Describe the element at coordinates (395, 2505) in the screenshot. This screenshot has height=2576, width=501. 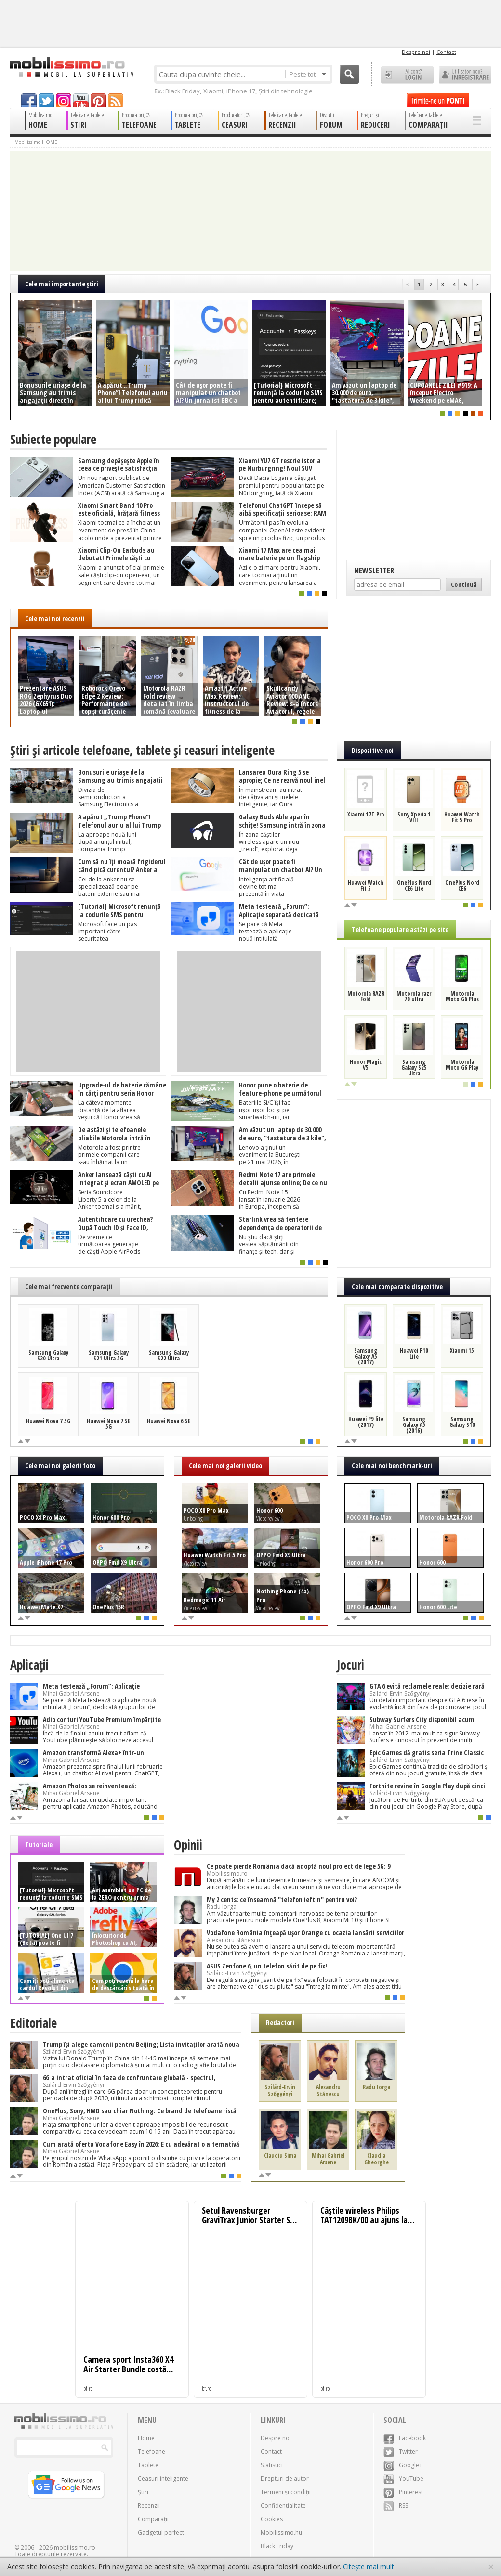
I see `RSS` at that location.